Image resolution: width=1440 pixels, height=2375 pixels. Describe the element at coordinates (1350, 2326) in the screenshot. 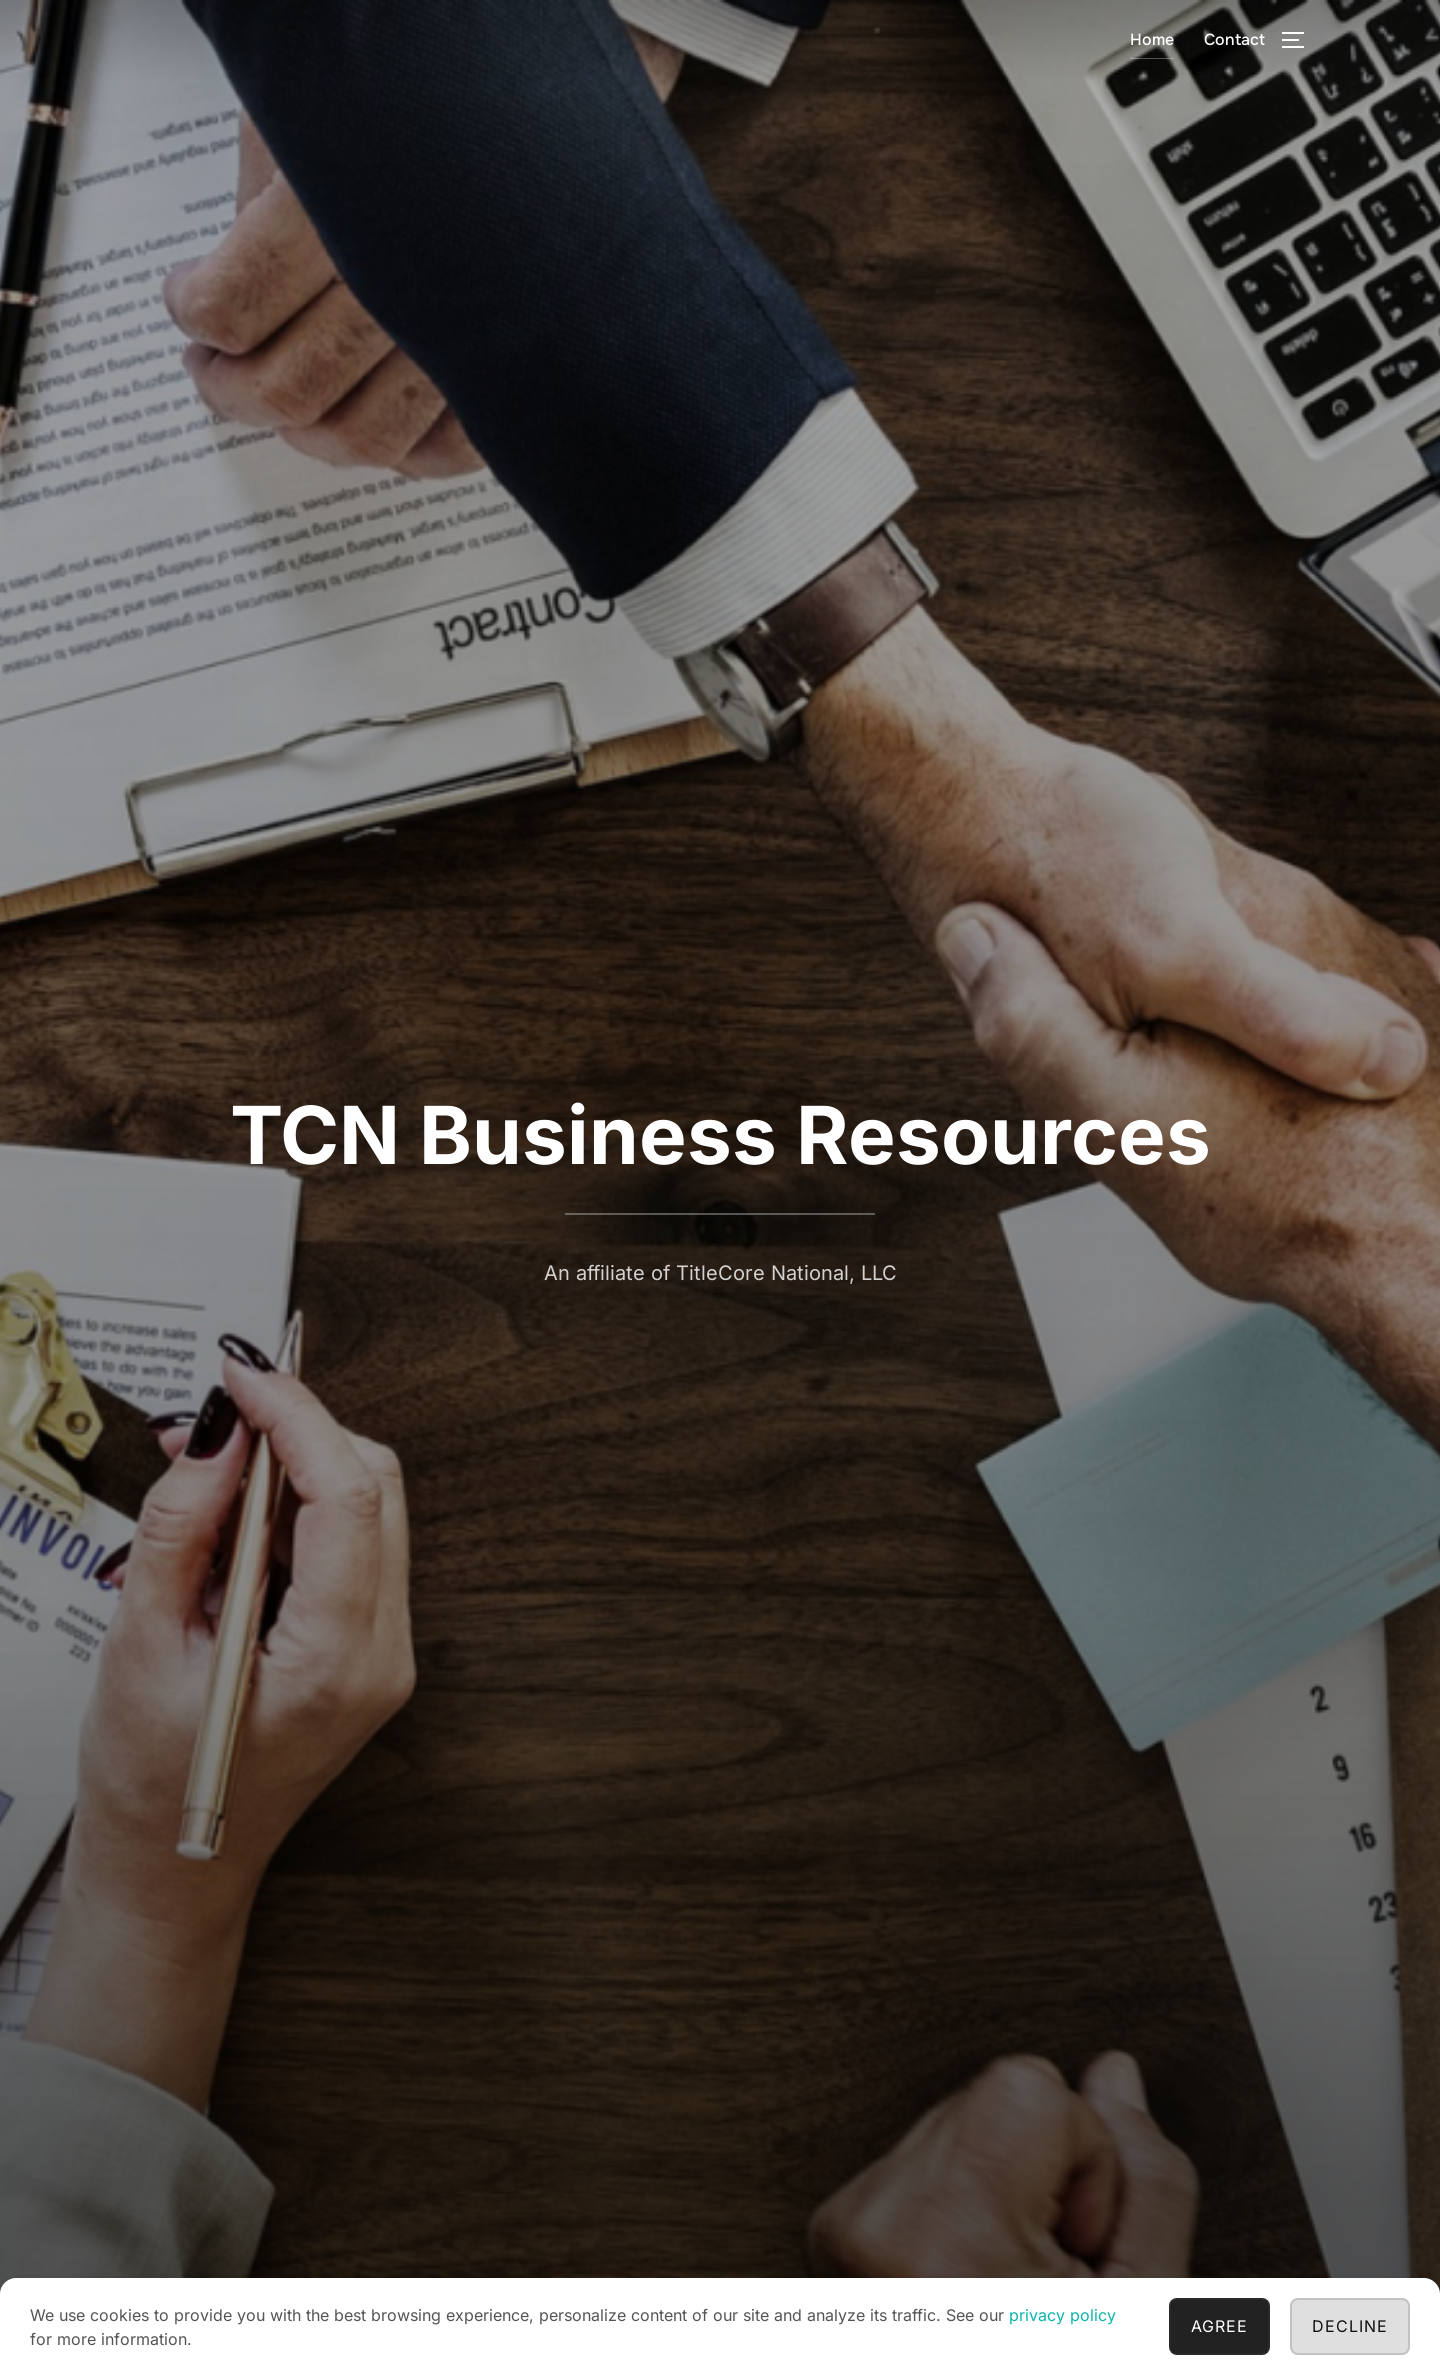

I see `Decline` at that location.